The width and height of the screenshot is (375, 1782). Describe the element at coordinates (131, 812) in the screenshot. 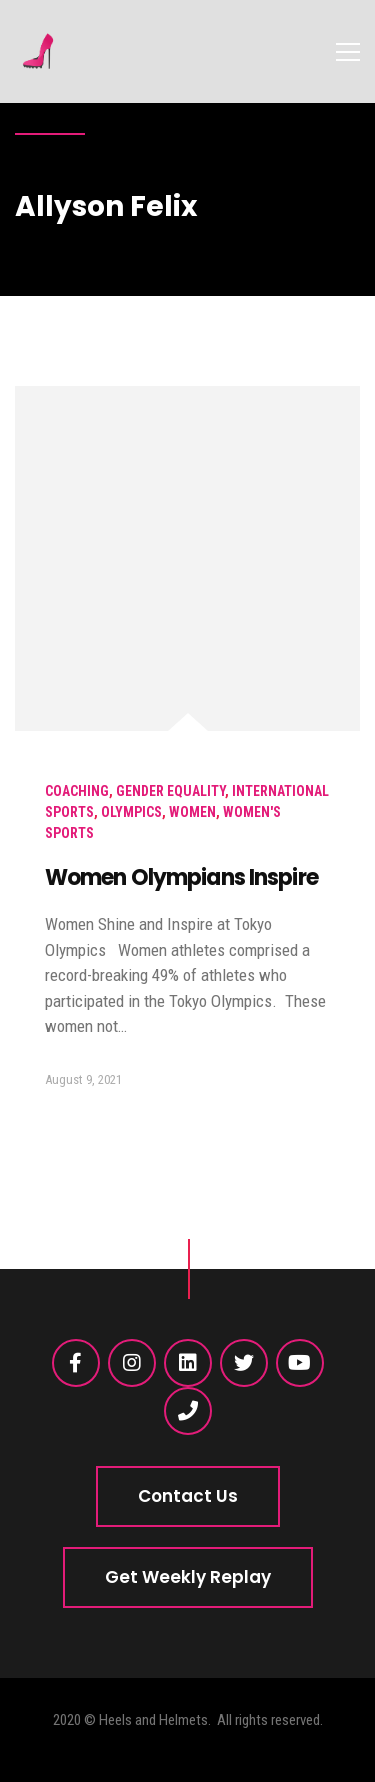

I see `Olympics` at that location.